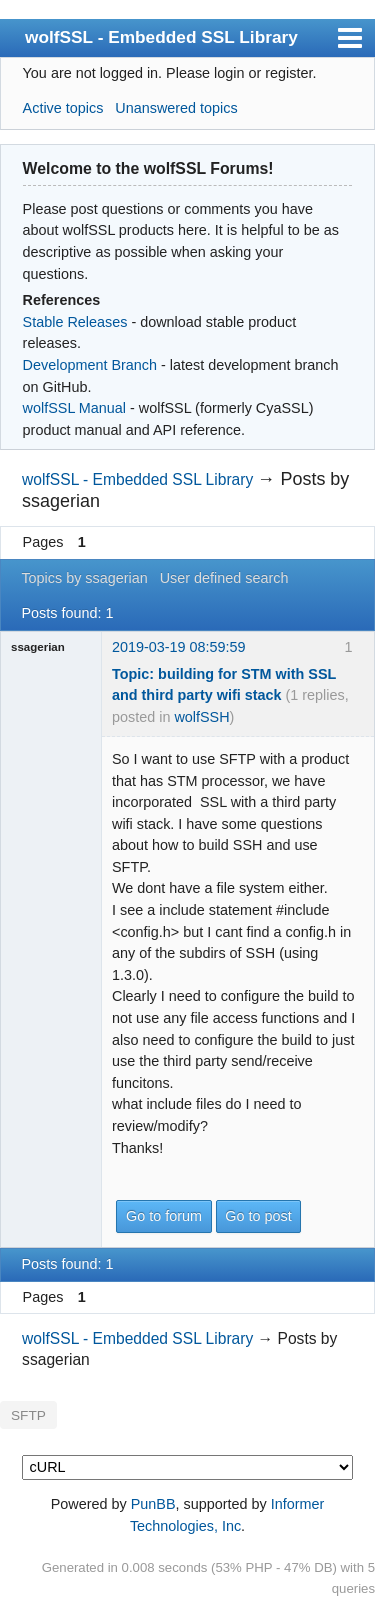  What do you see at coordinates (164, 1216) in the screenshot?
I see `Go to forum` at bounding box center [164, 1216].